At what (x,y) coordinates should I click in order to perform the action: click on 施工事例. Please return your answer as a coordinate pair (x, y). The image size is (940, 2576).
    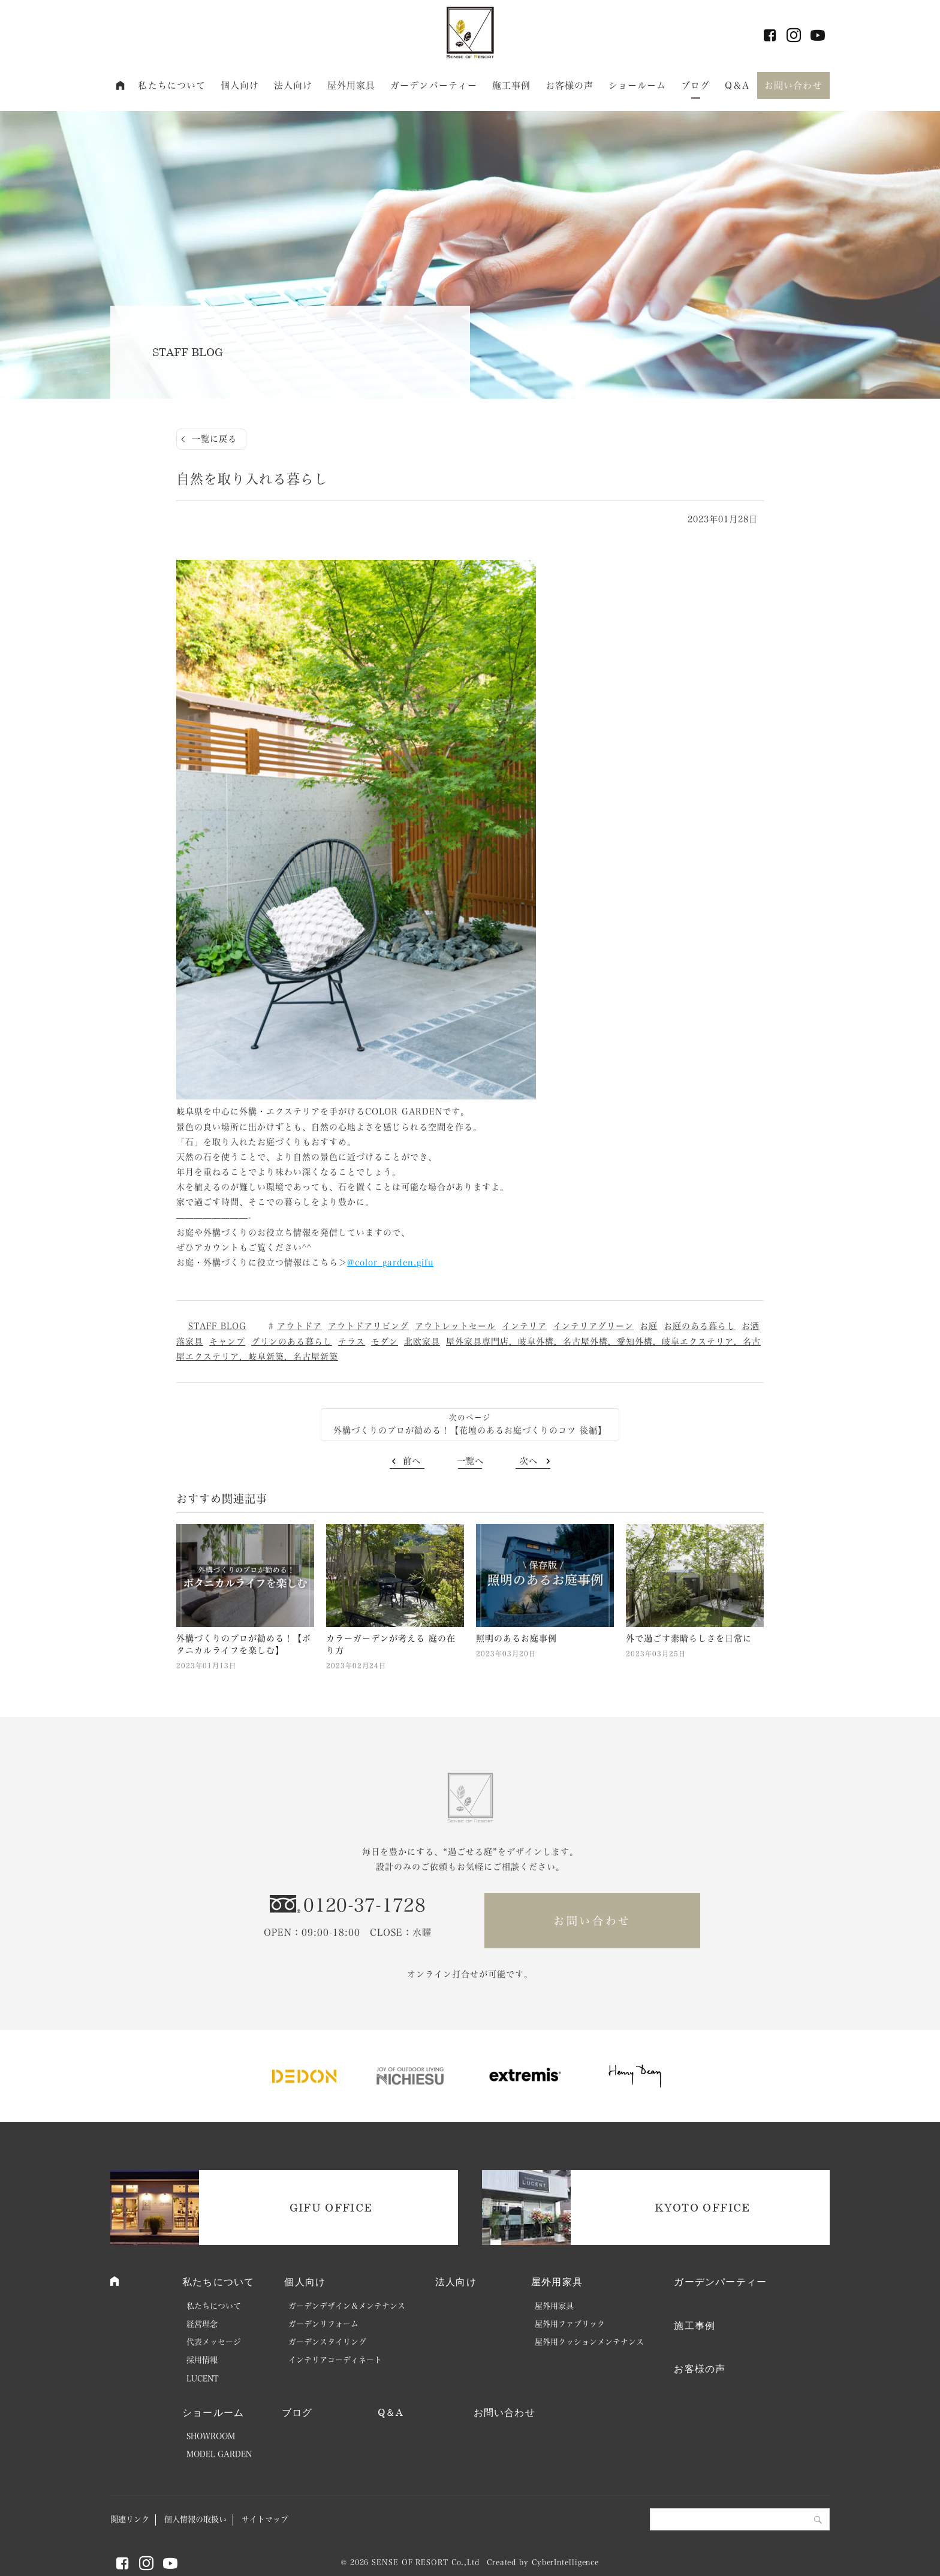
    Looking at the image, I should click on (511, 85).